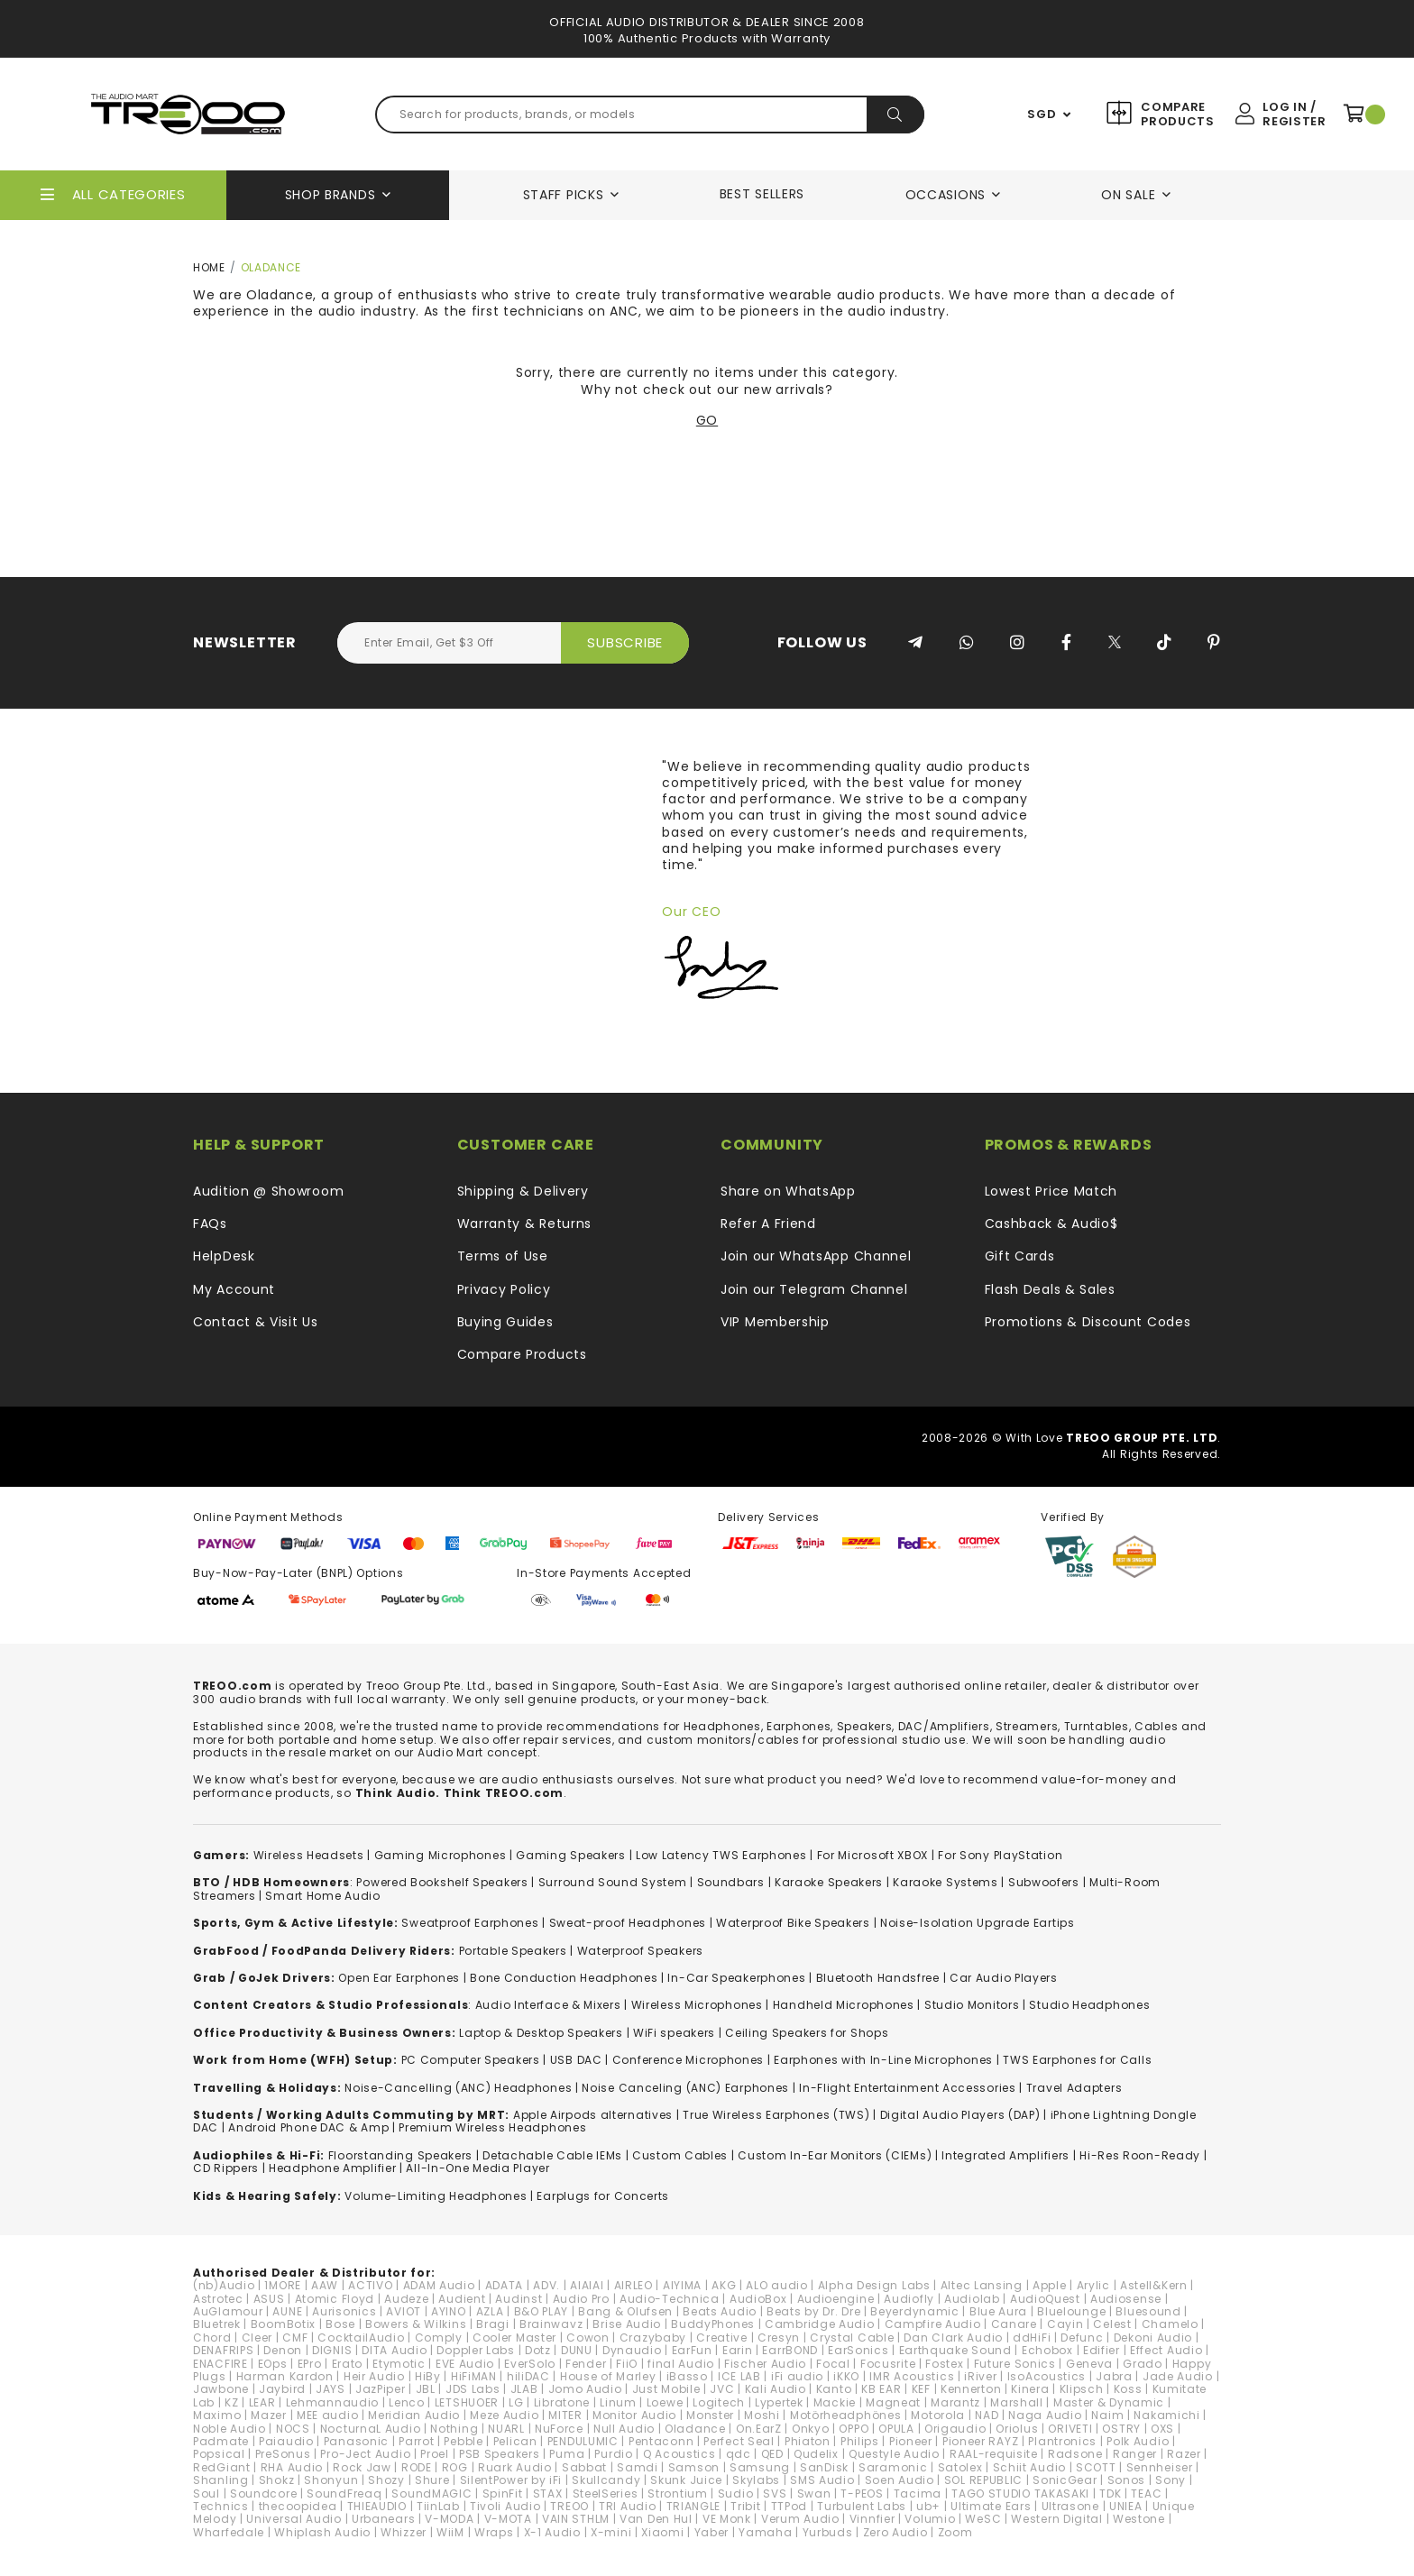 The image size is (1414, 2576). What do you see at coordinates (1051, 1191) in the screenshot?
I see `Lowest Price Match` at bounding box center [1051, 1191].